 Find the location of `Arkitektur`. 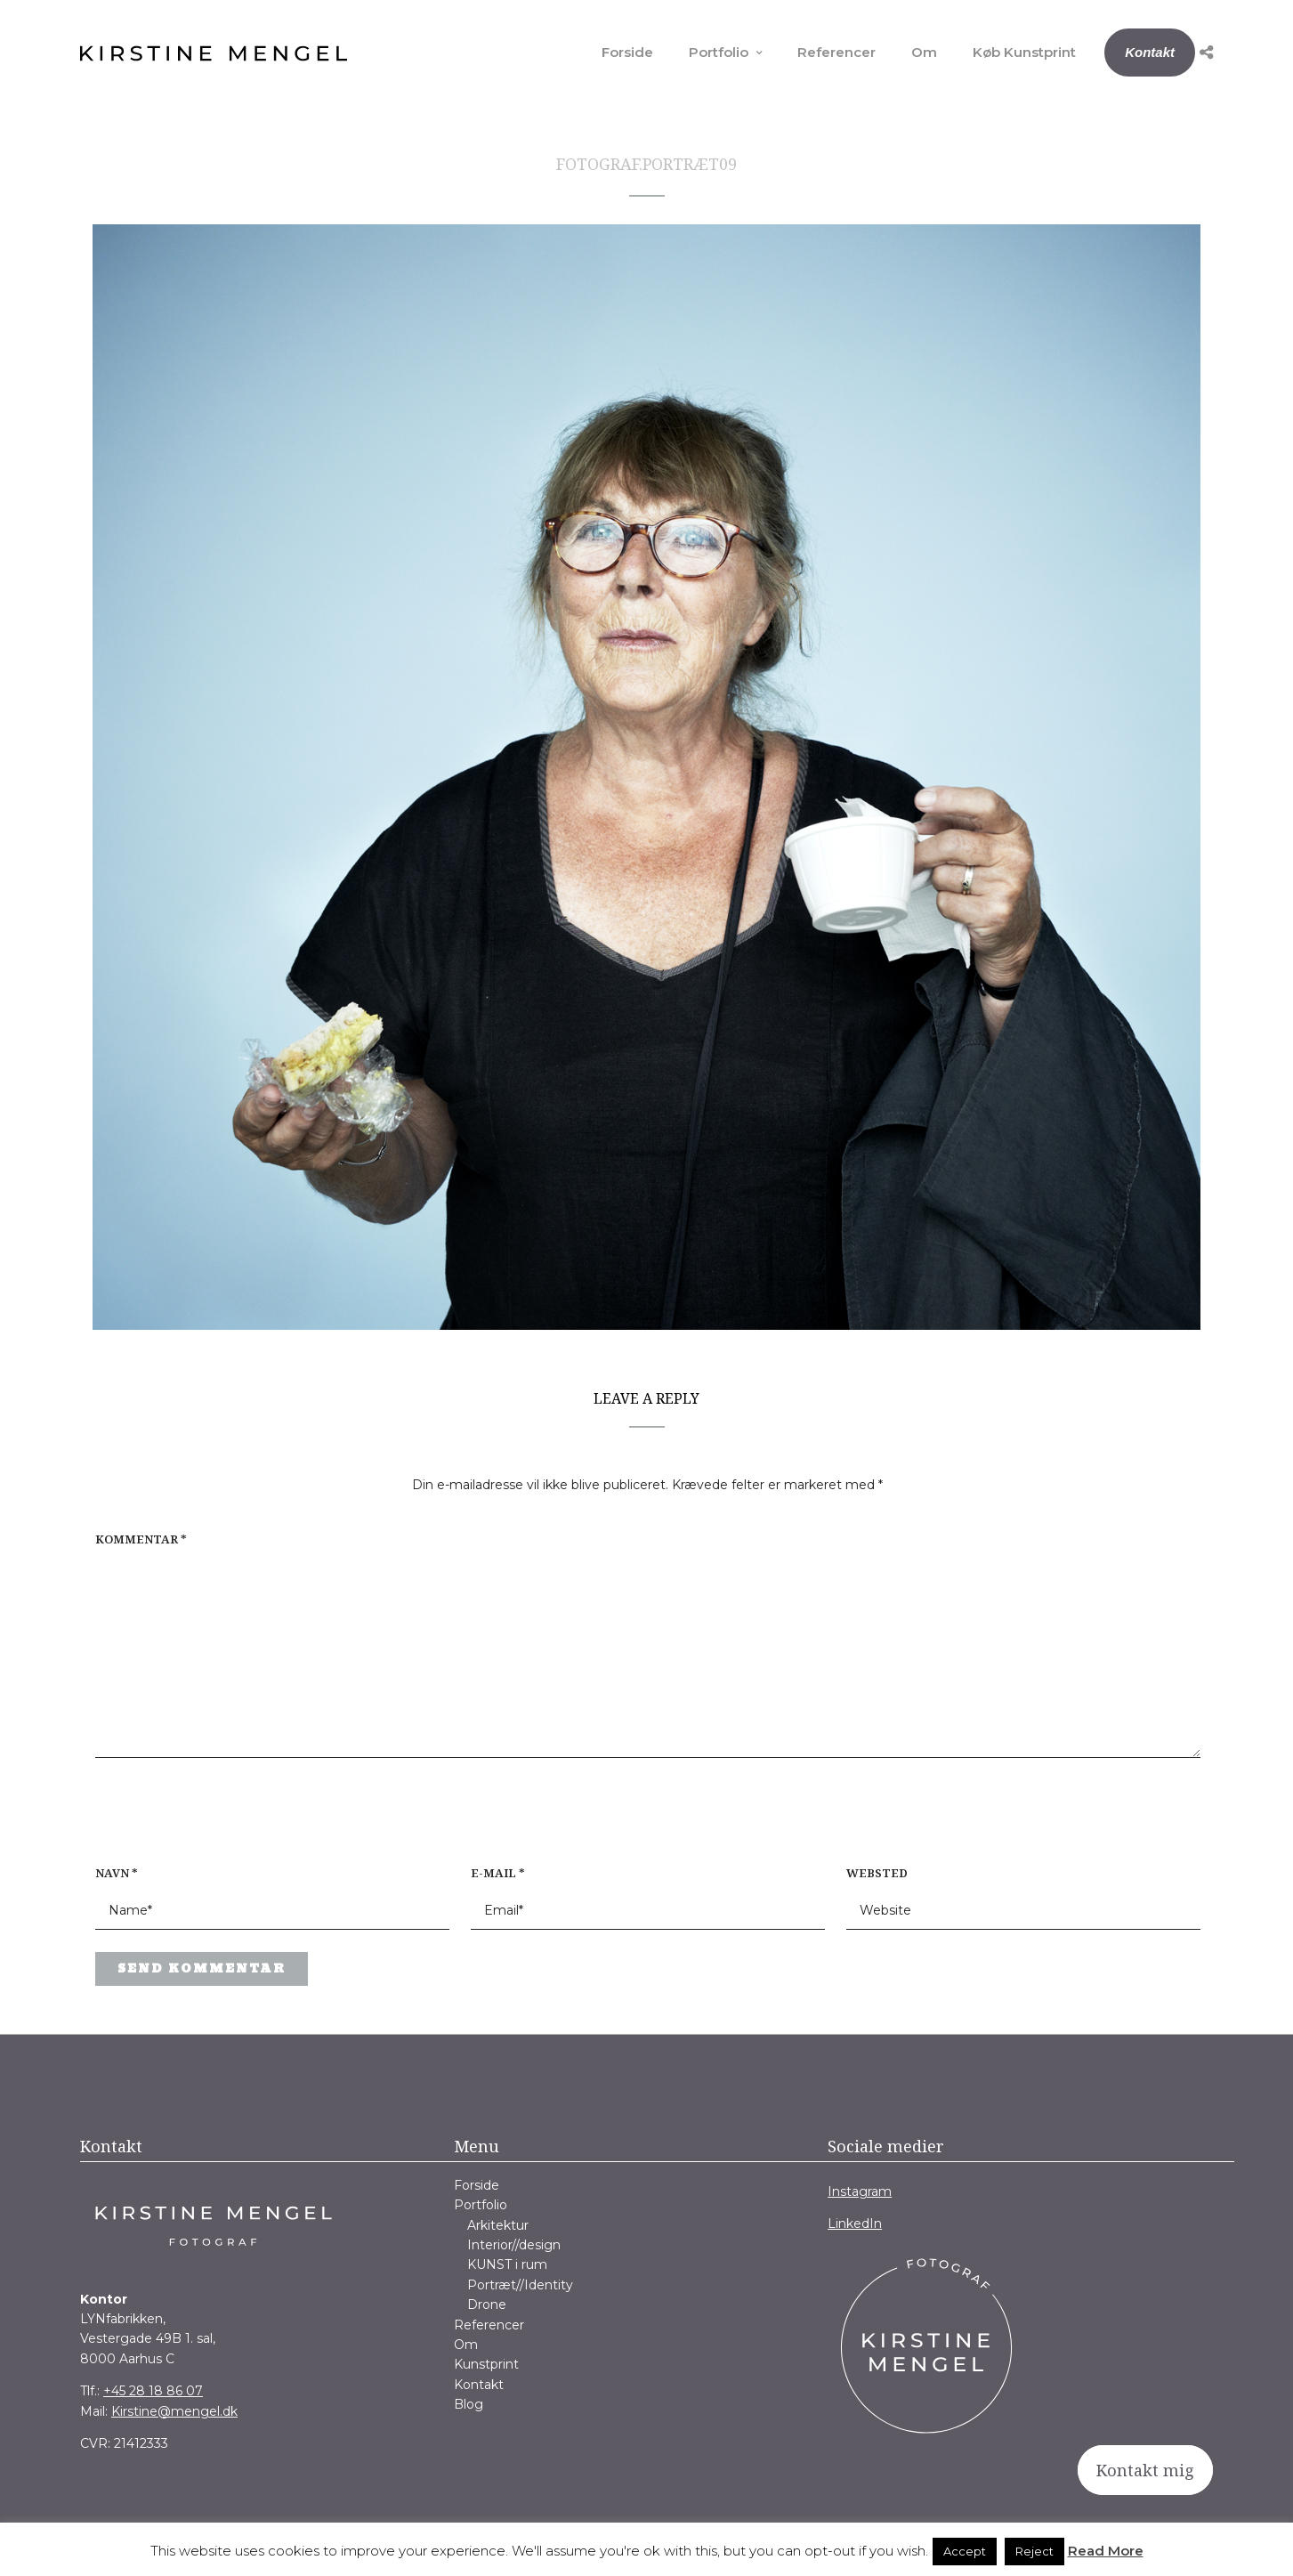

Arkitektur is located at coordinates (498, 2225).